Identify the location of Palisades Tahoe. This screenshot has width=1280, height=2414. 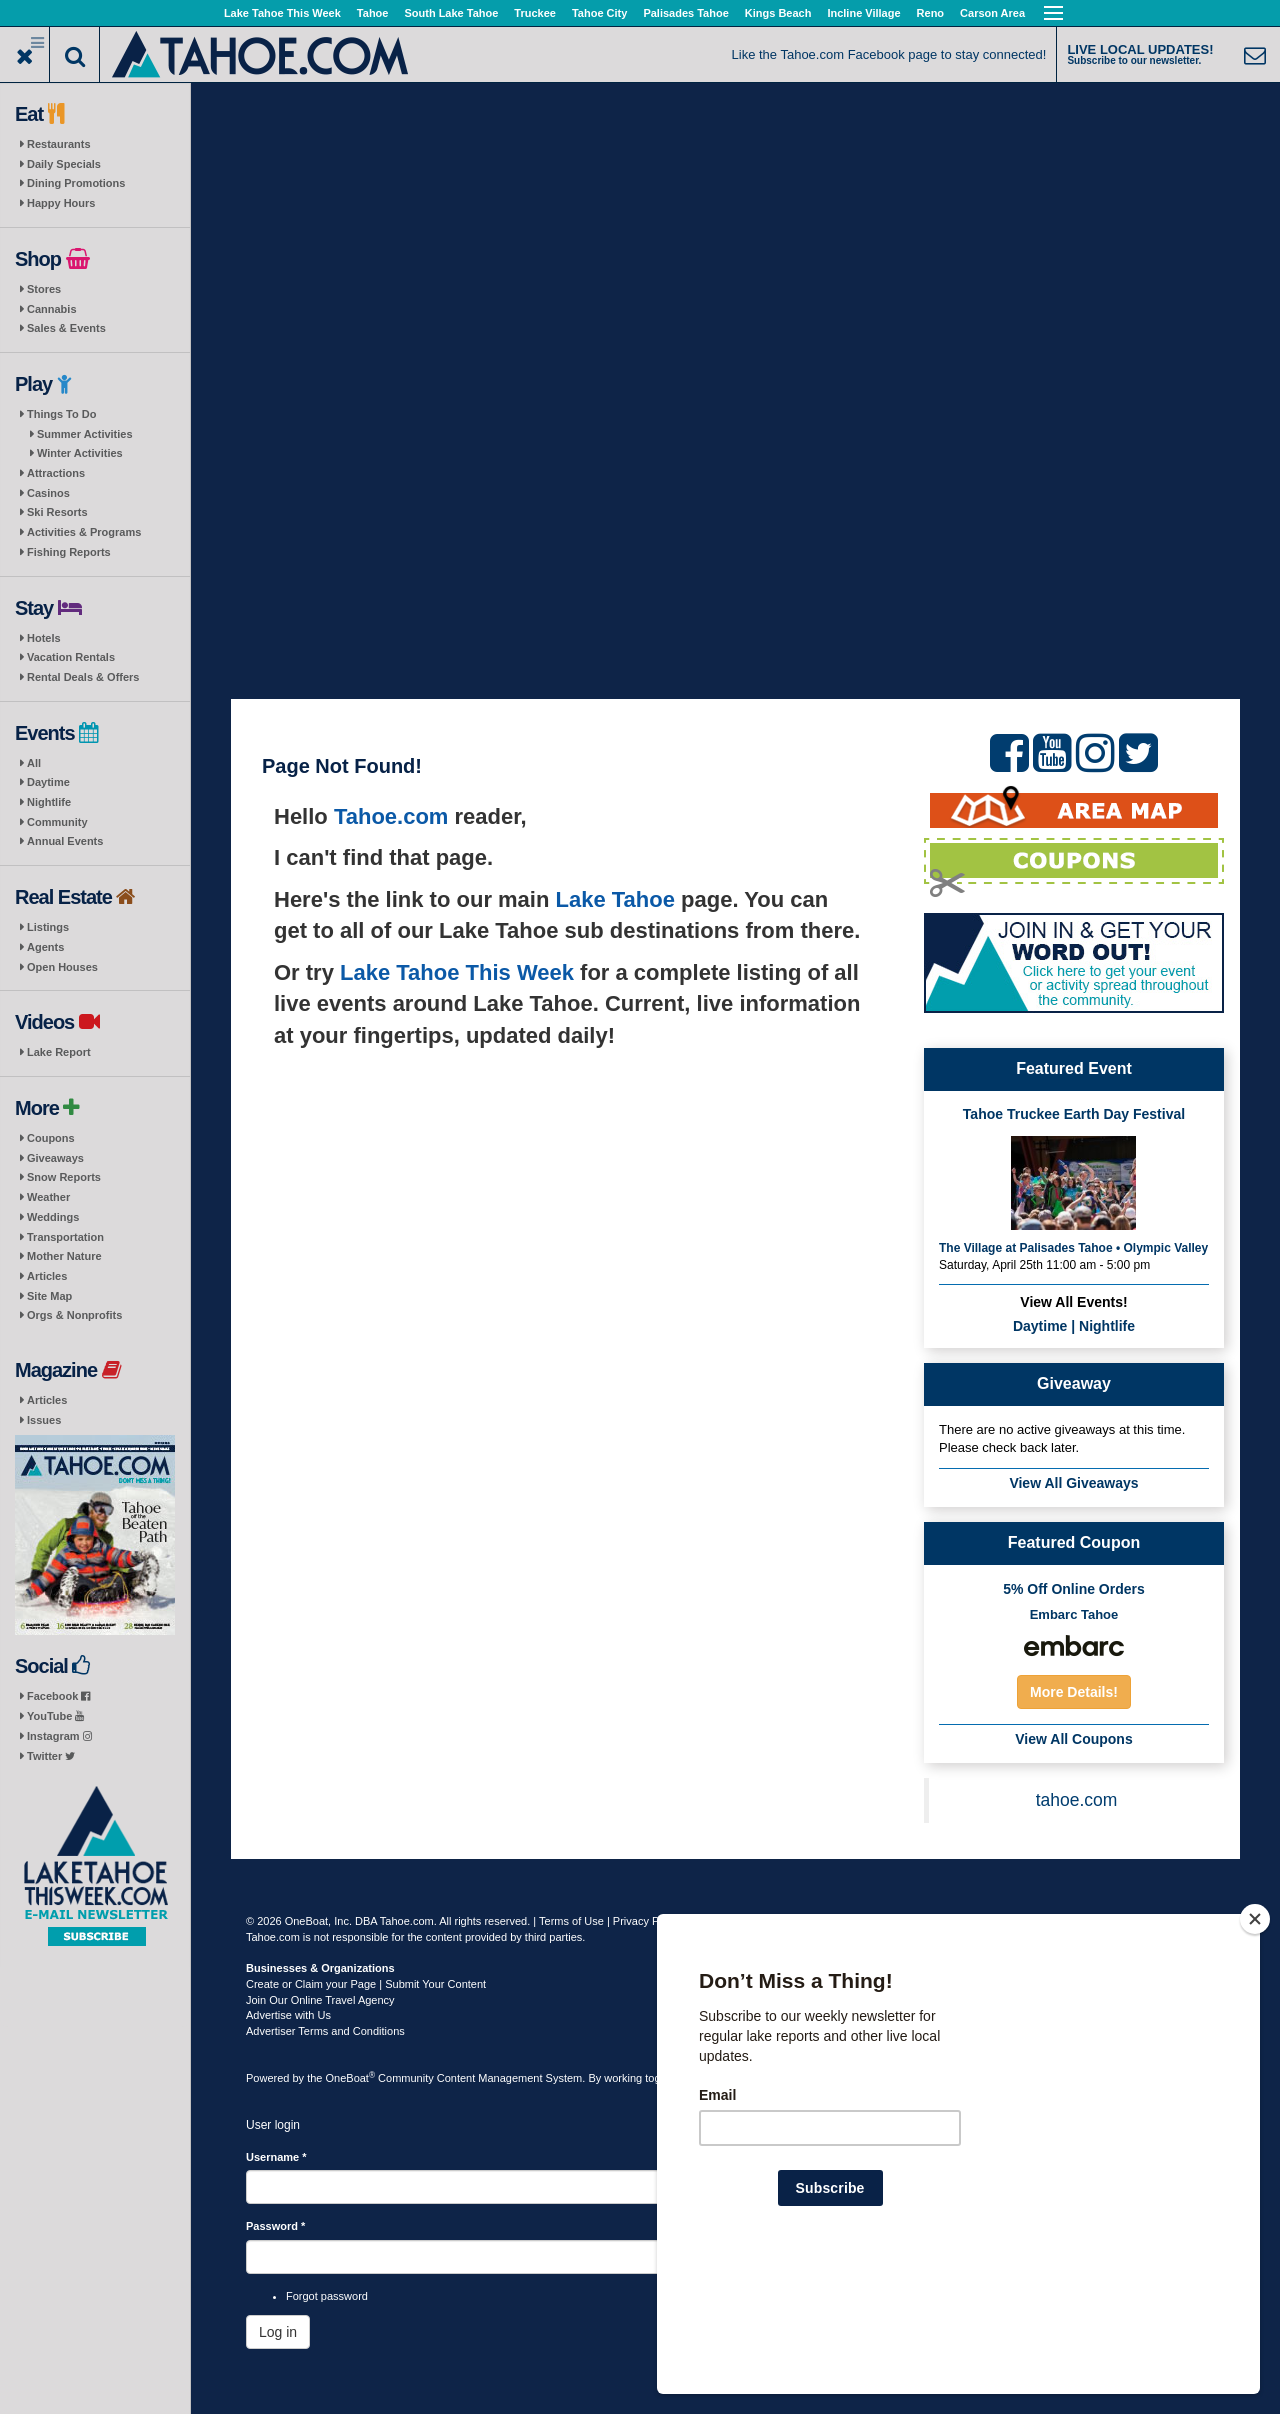
(685, 13).